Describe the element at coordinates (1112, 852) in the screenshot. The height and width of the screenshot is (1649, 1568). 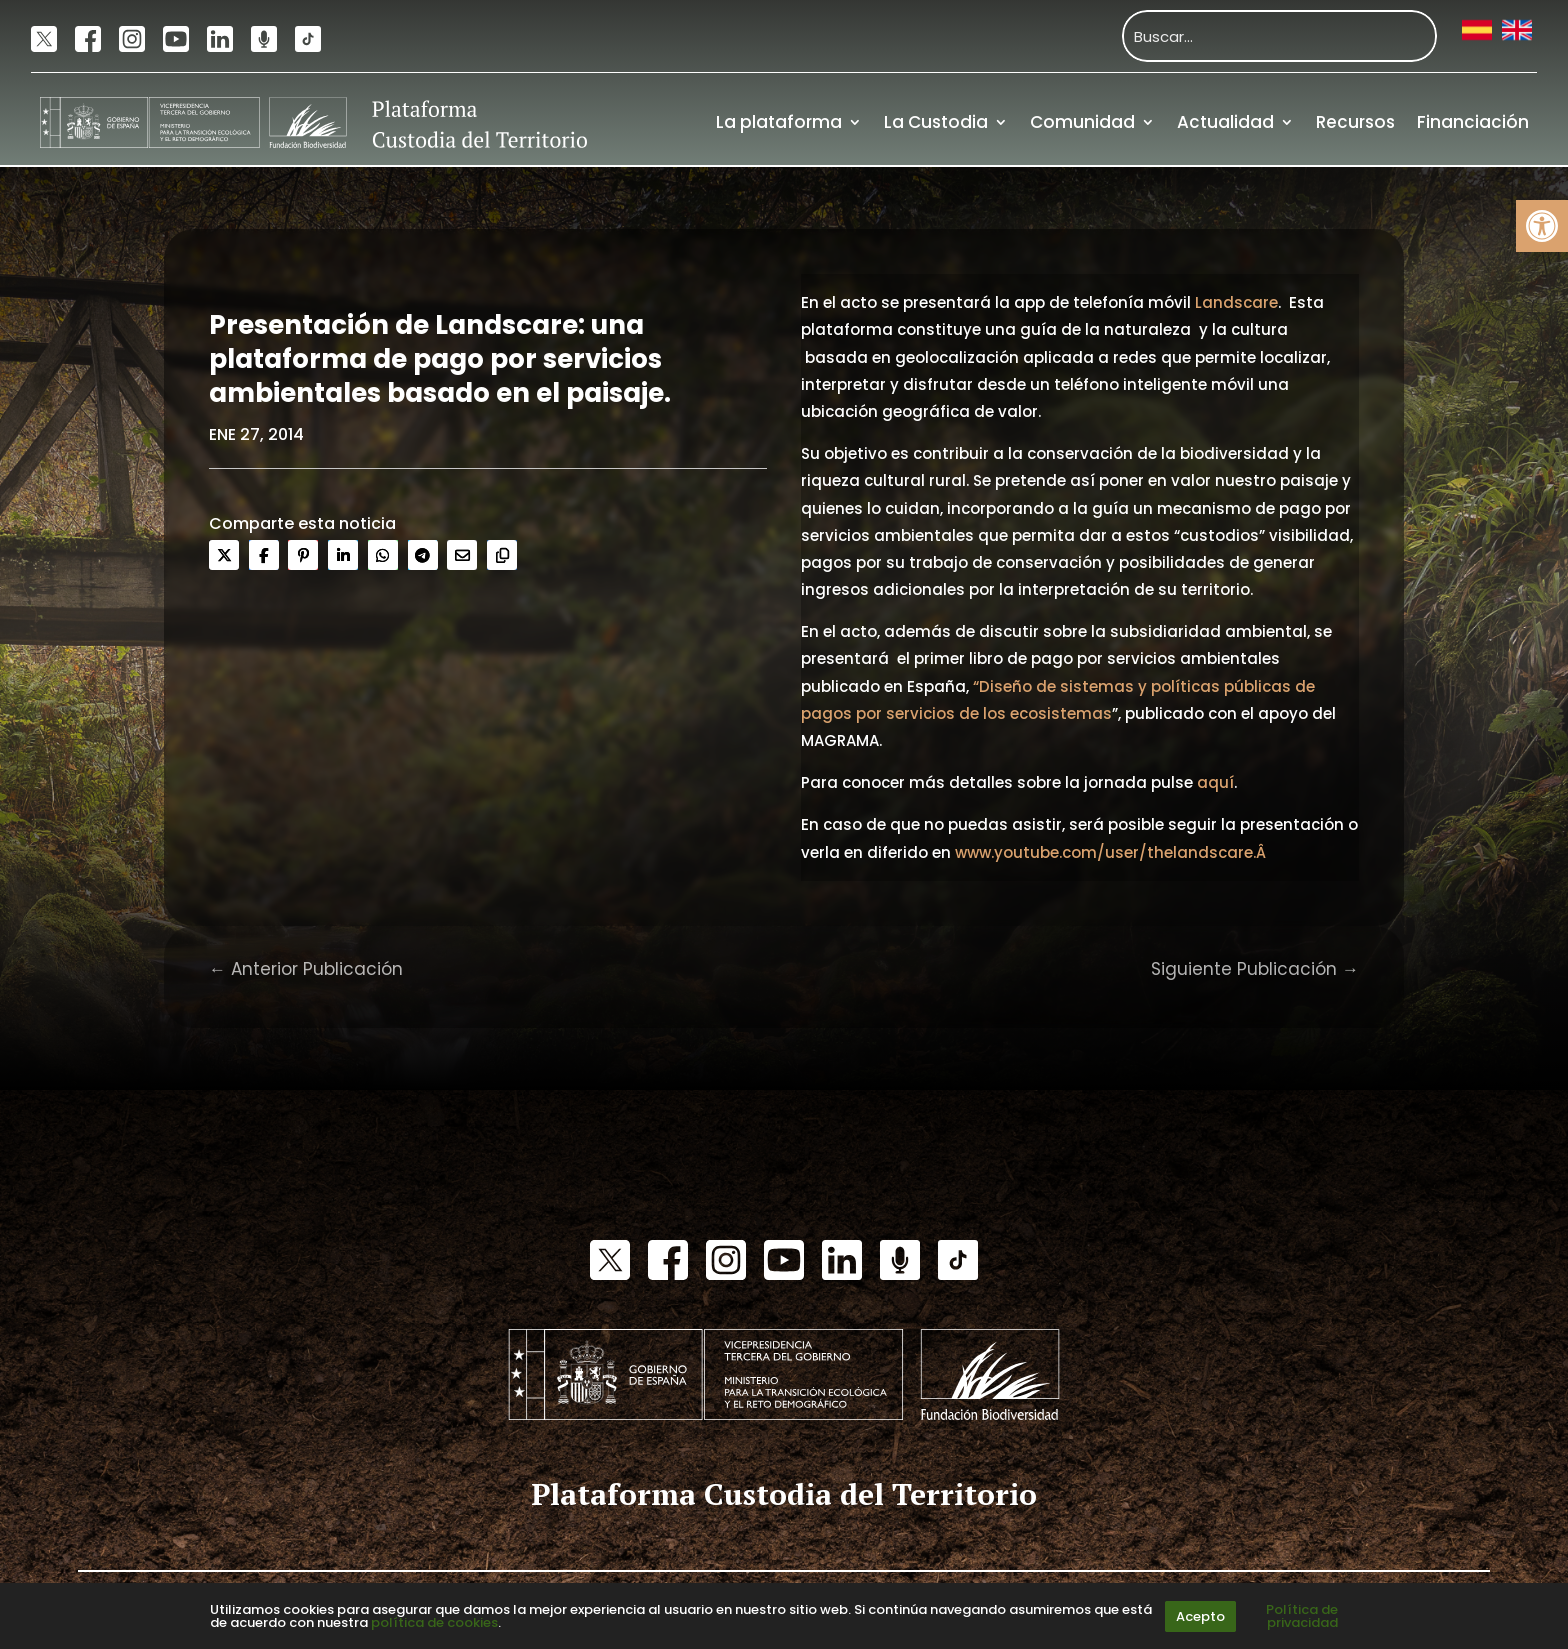
I see `www.youtube.com/user/thelandscare.Â [link]` at that location.